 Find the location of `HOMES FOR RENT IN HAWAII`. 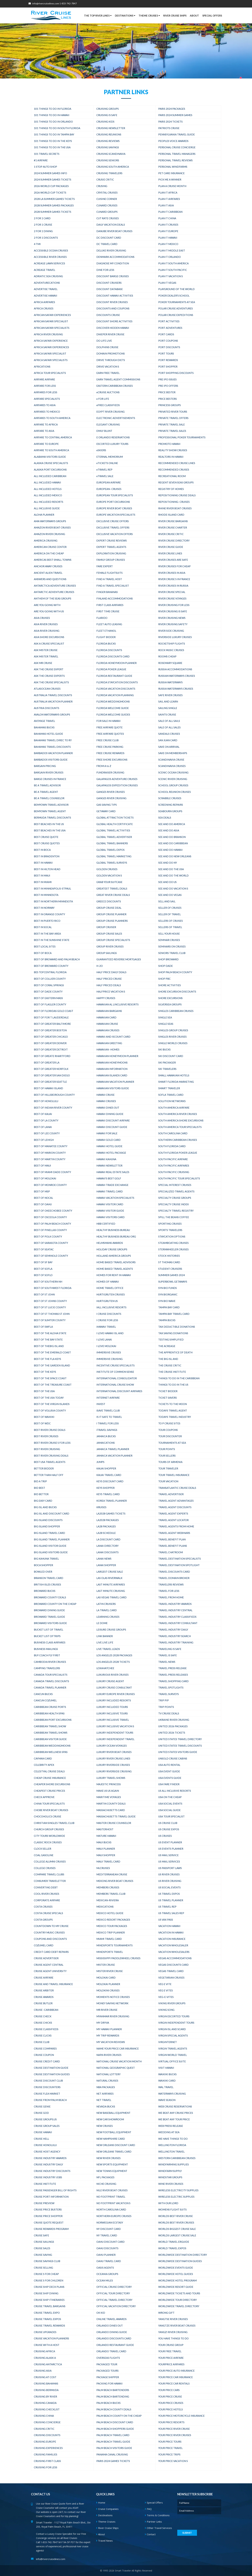

HOMES FOR RENT IN HAWAII is located at coordinates (113, 1275).